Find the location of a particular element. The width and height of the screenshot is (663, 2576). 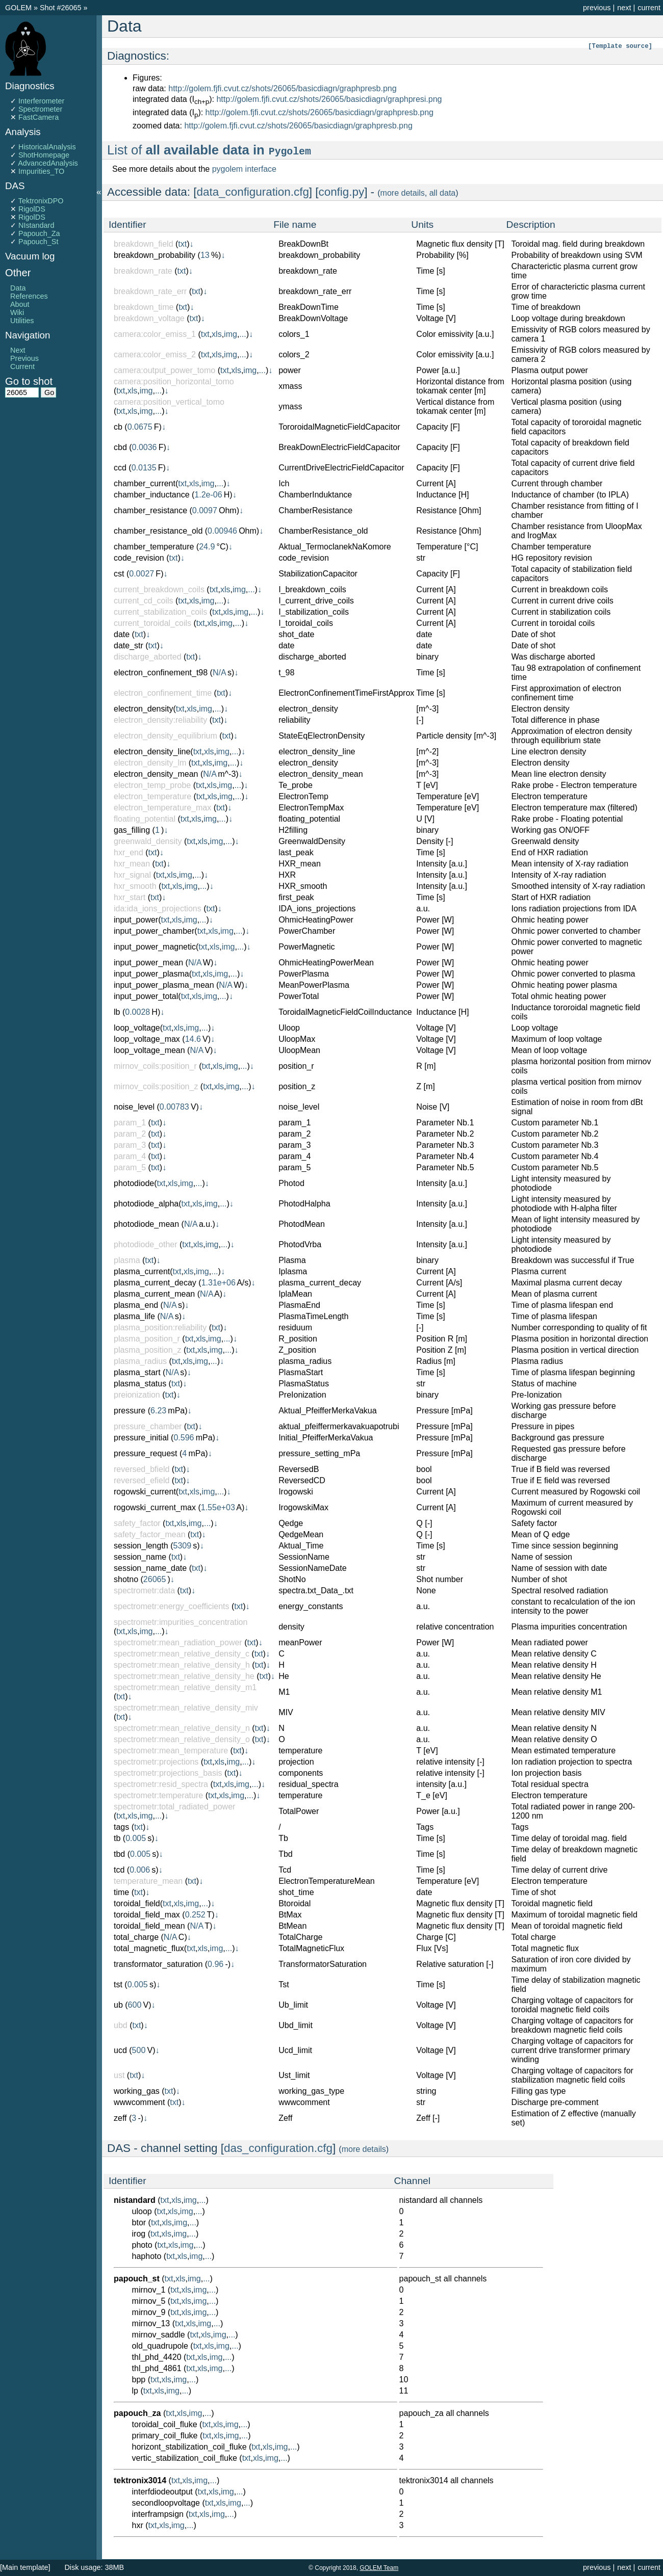

http://golem.fjfi.cvut.cz/shots/26065/basicdiagn/graphpresi.png is located at coordinates (329, 99).